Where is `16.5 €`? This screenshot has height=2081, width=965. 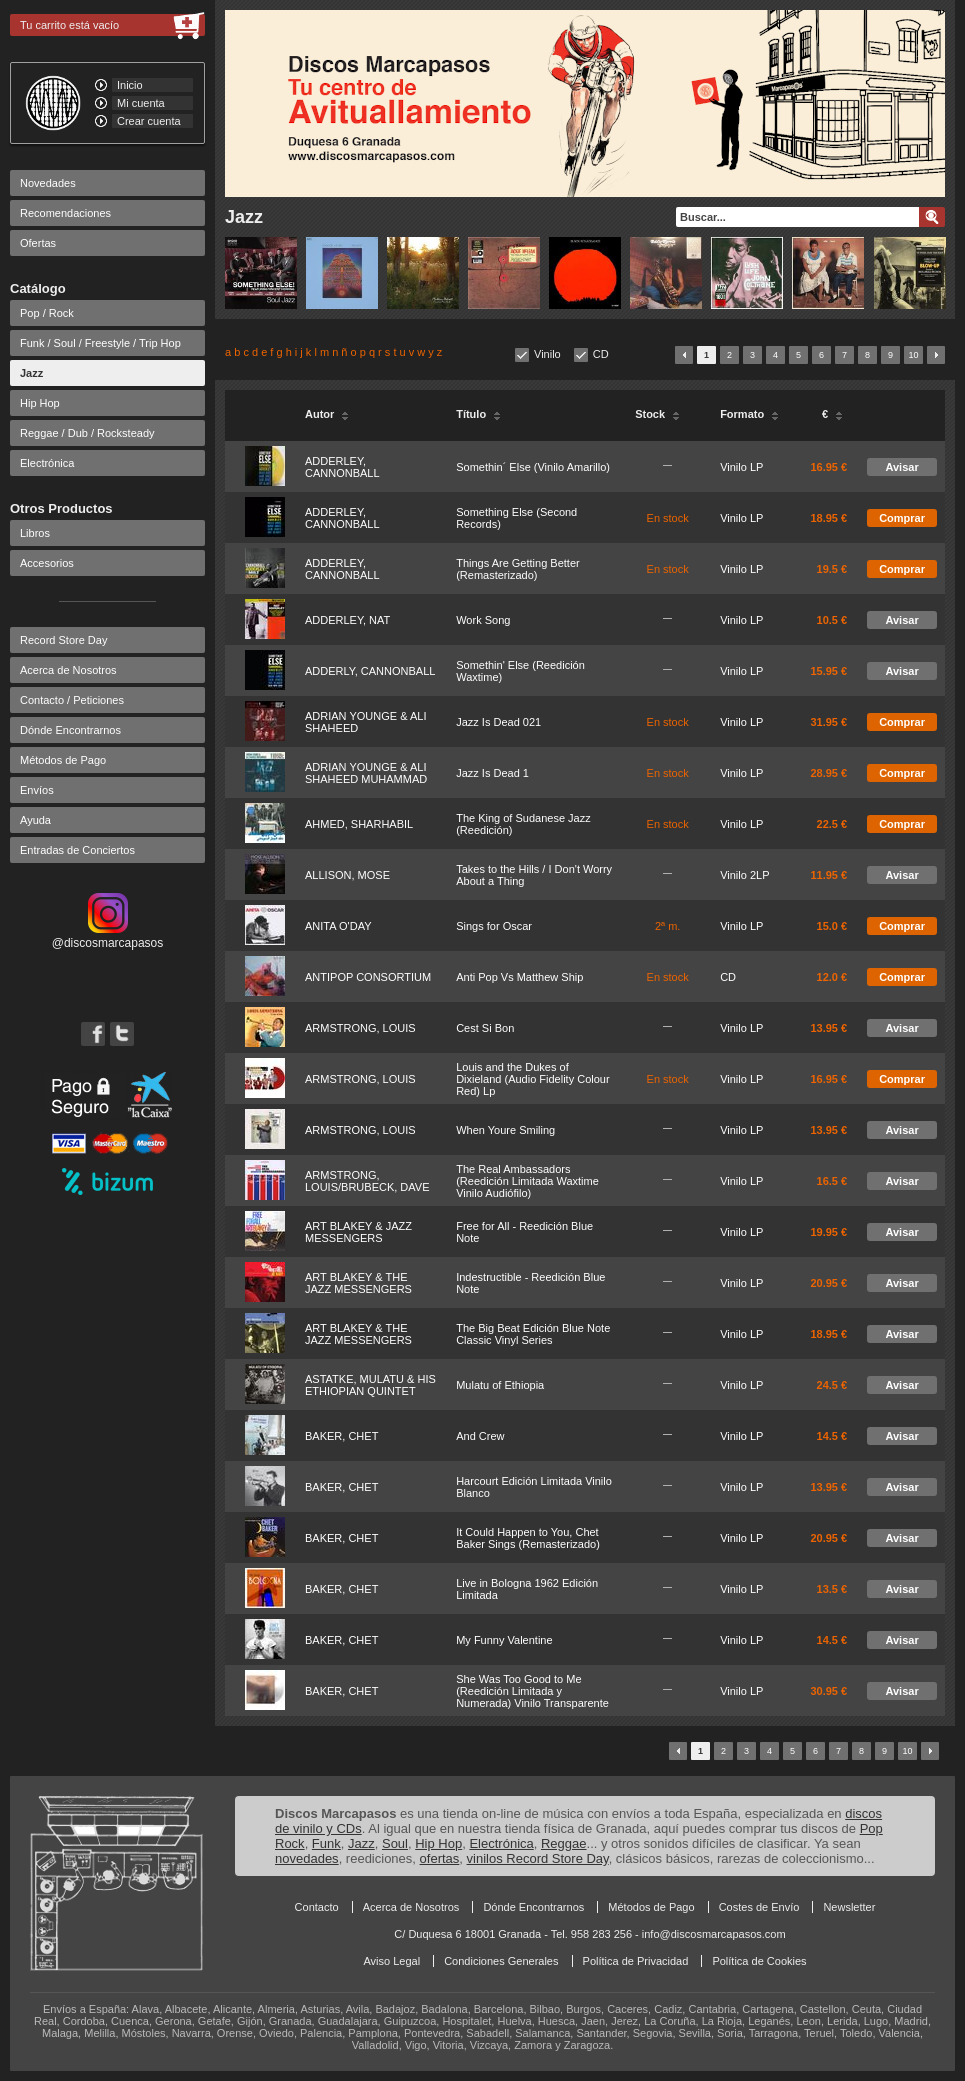
16.5 € is located at coordinates (832, 1181).